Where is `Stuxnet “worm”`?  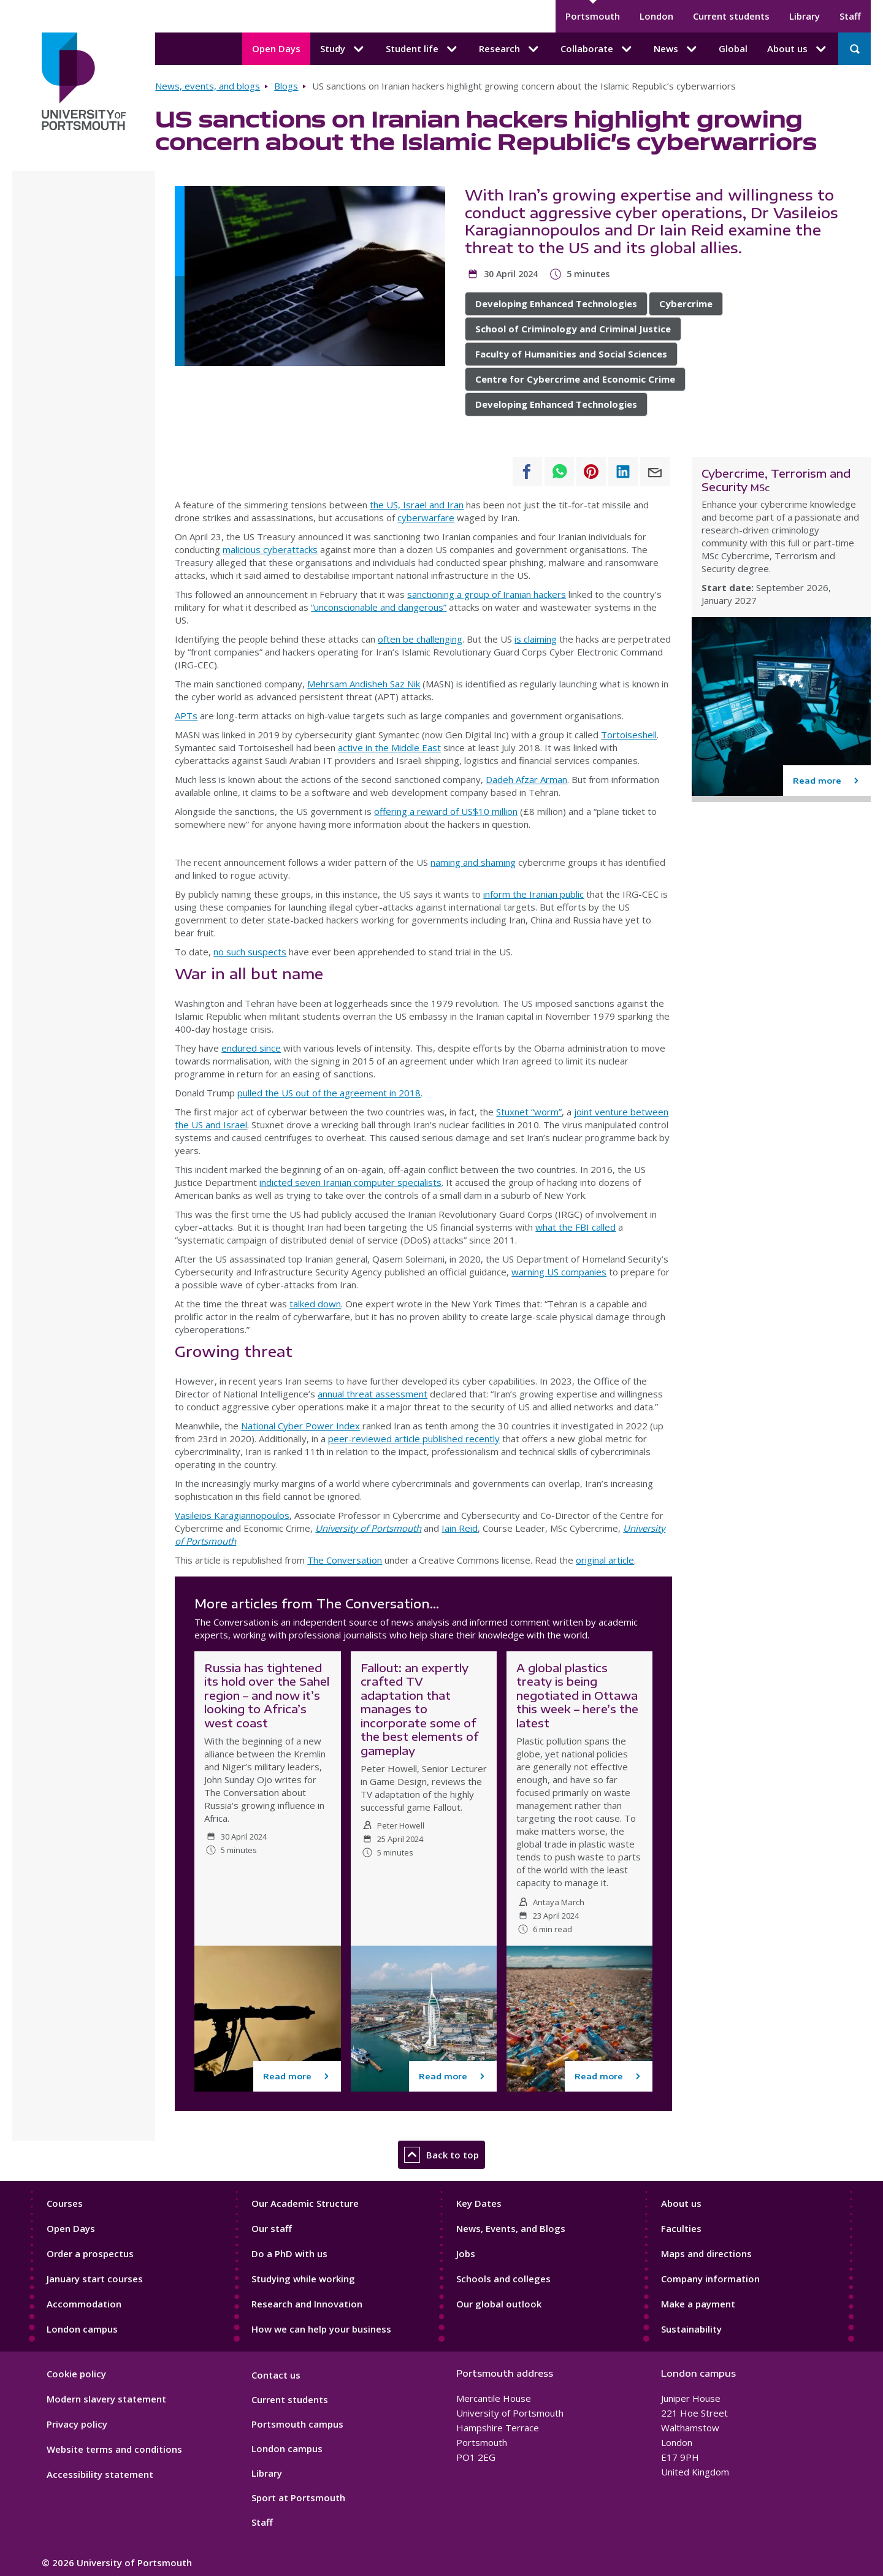
Stuxnet “worm” is located at coordinates (529, 1112).